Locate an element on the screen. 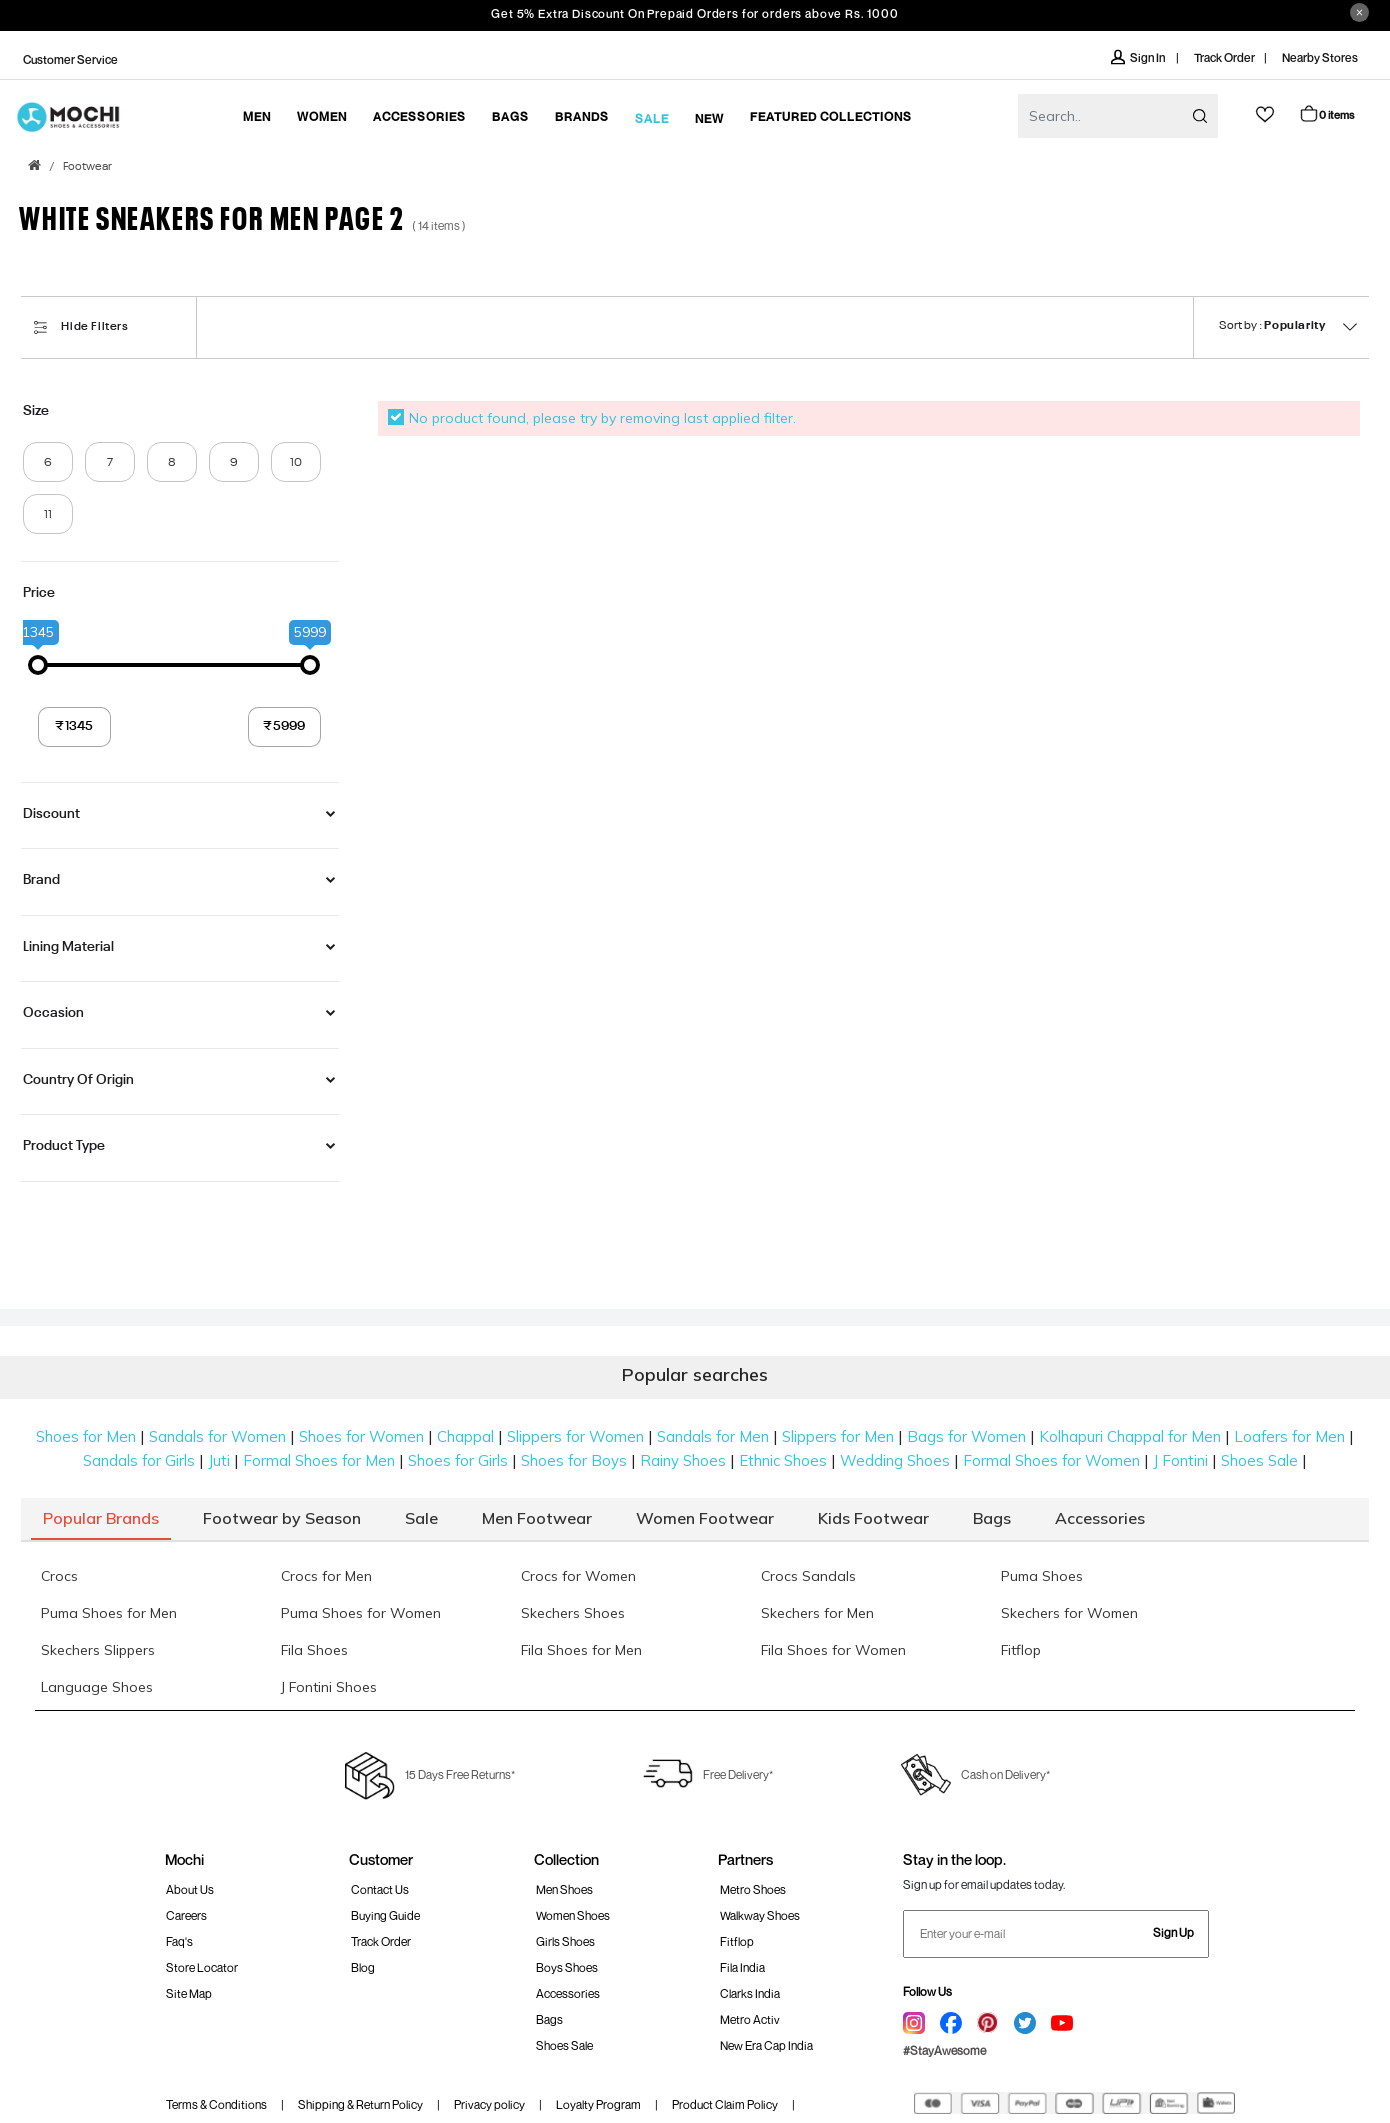 This screenshot has height=2123, width=1390. Country of Origin is located at coordinates (78, 1080).